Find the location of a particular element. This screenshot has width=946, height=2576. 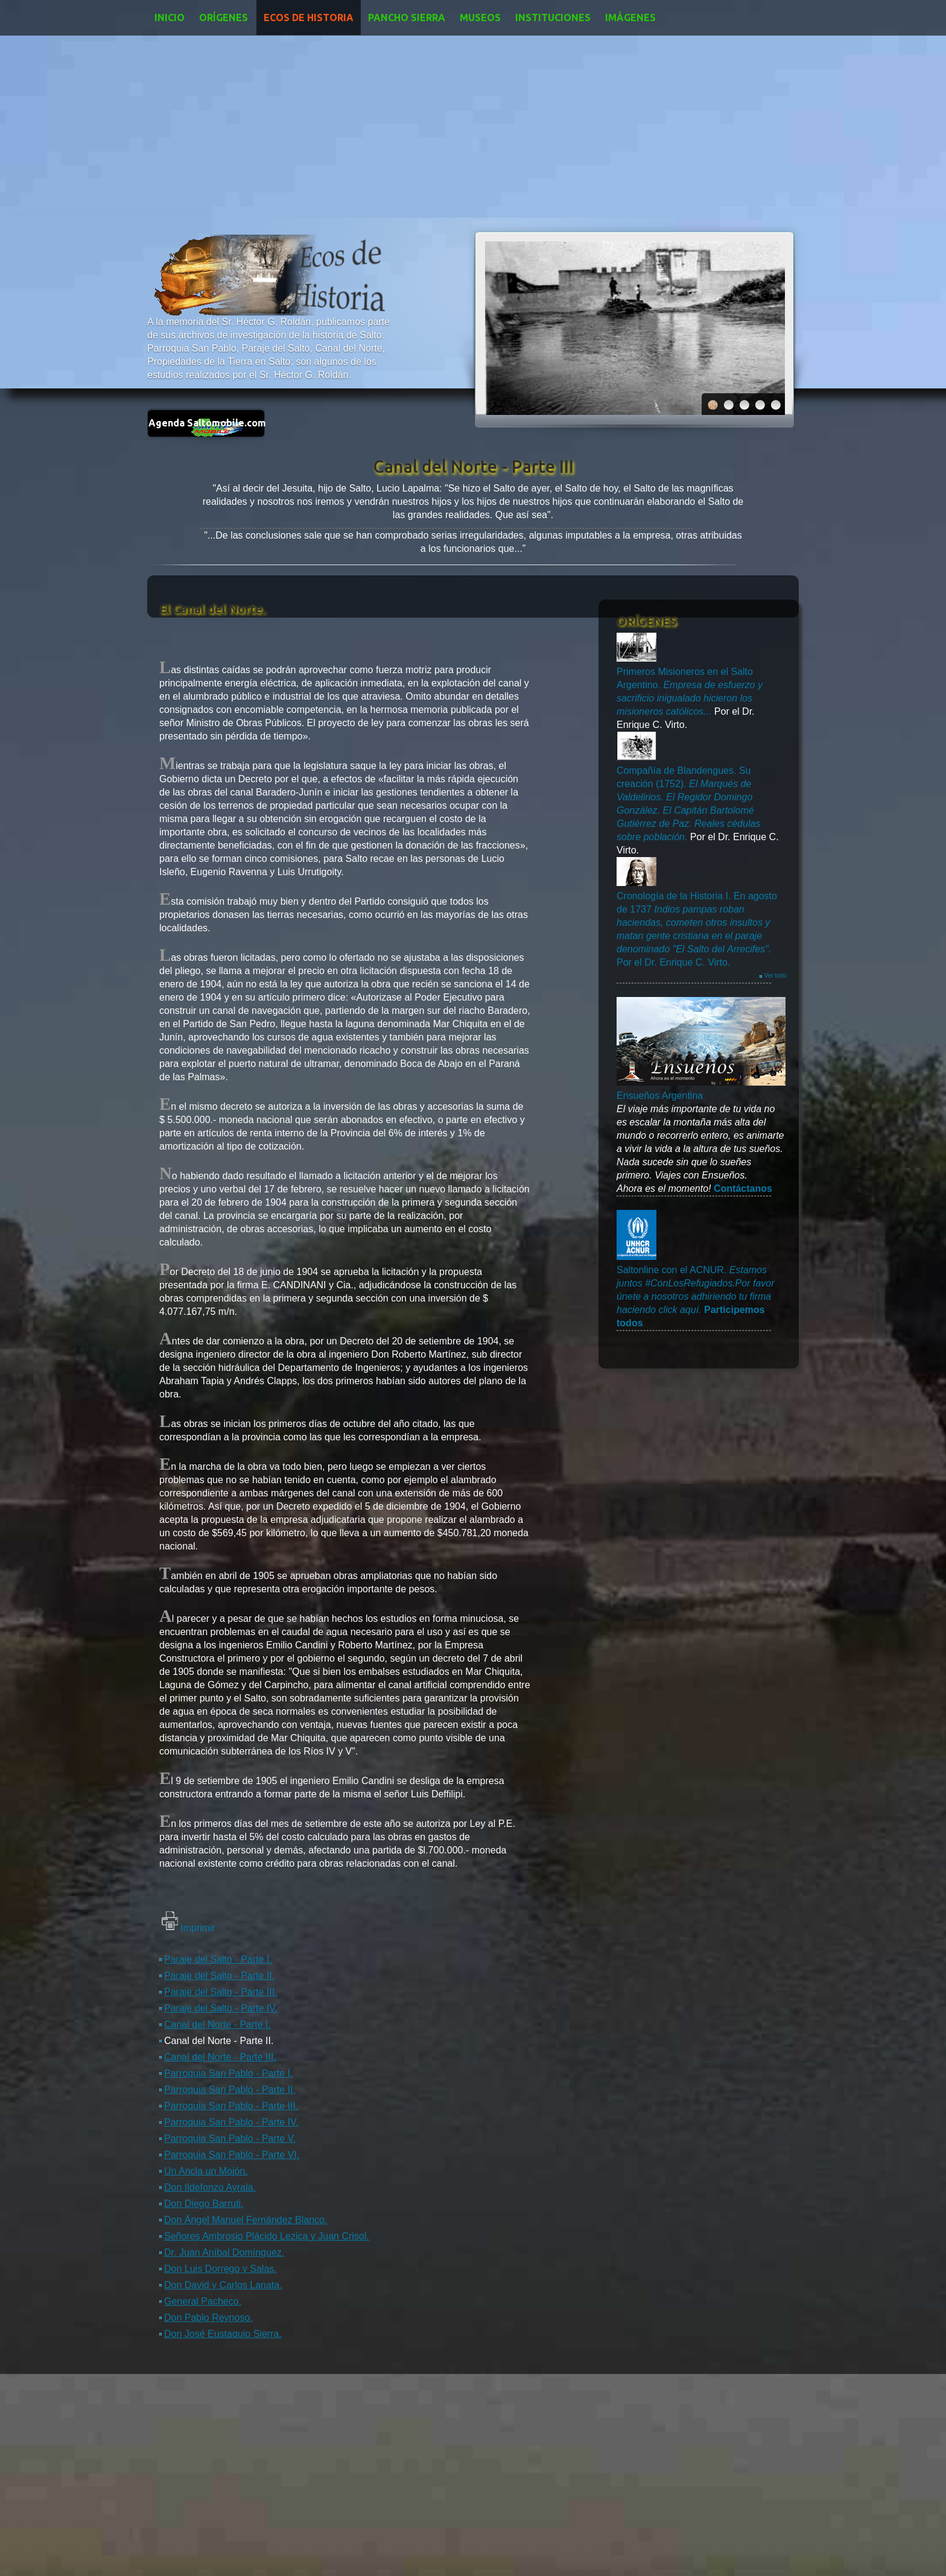

Don José Eustaquio Sierra. is located at coordinates (223, 2334).